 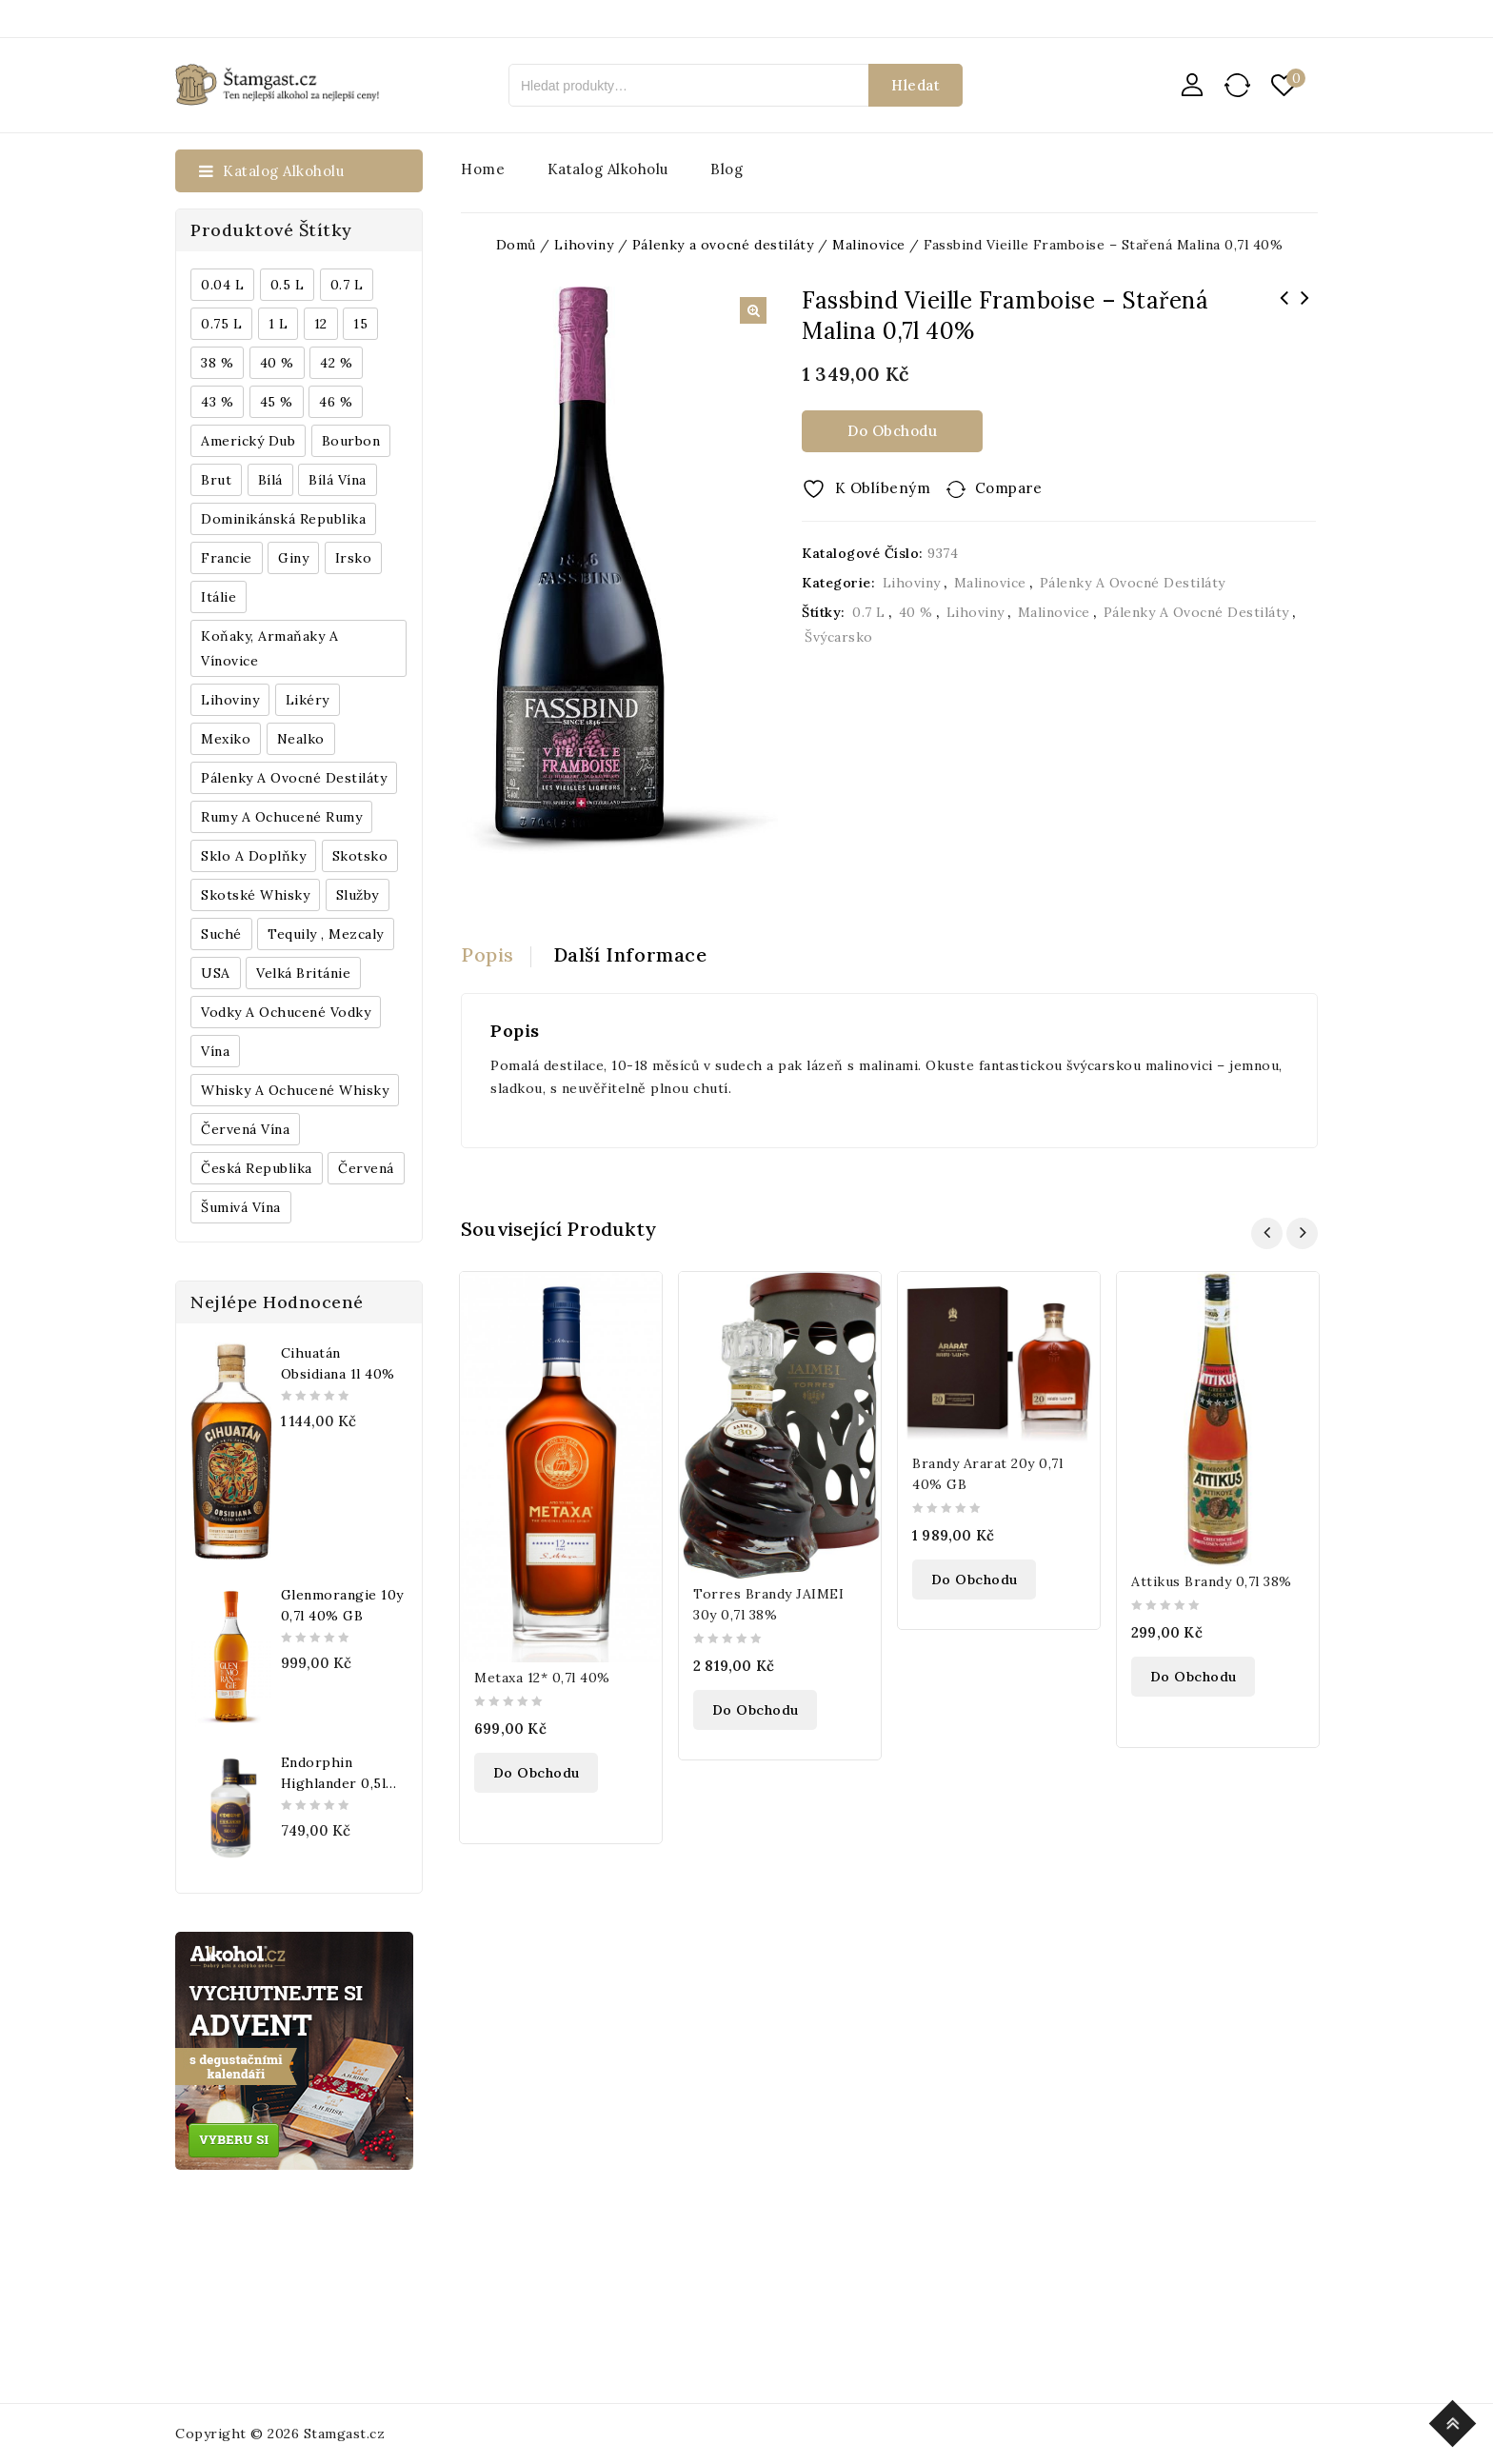 I want to click on Home, so click(x=483, y=169).